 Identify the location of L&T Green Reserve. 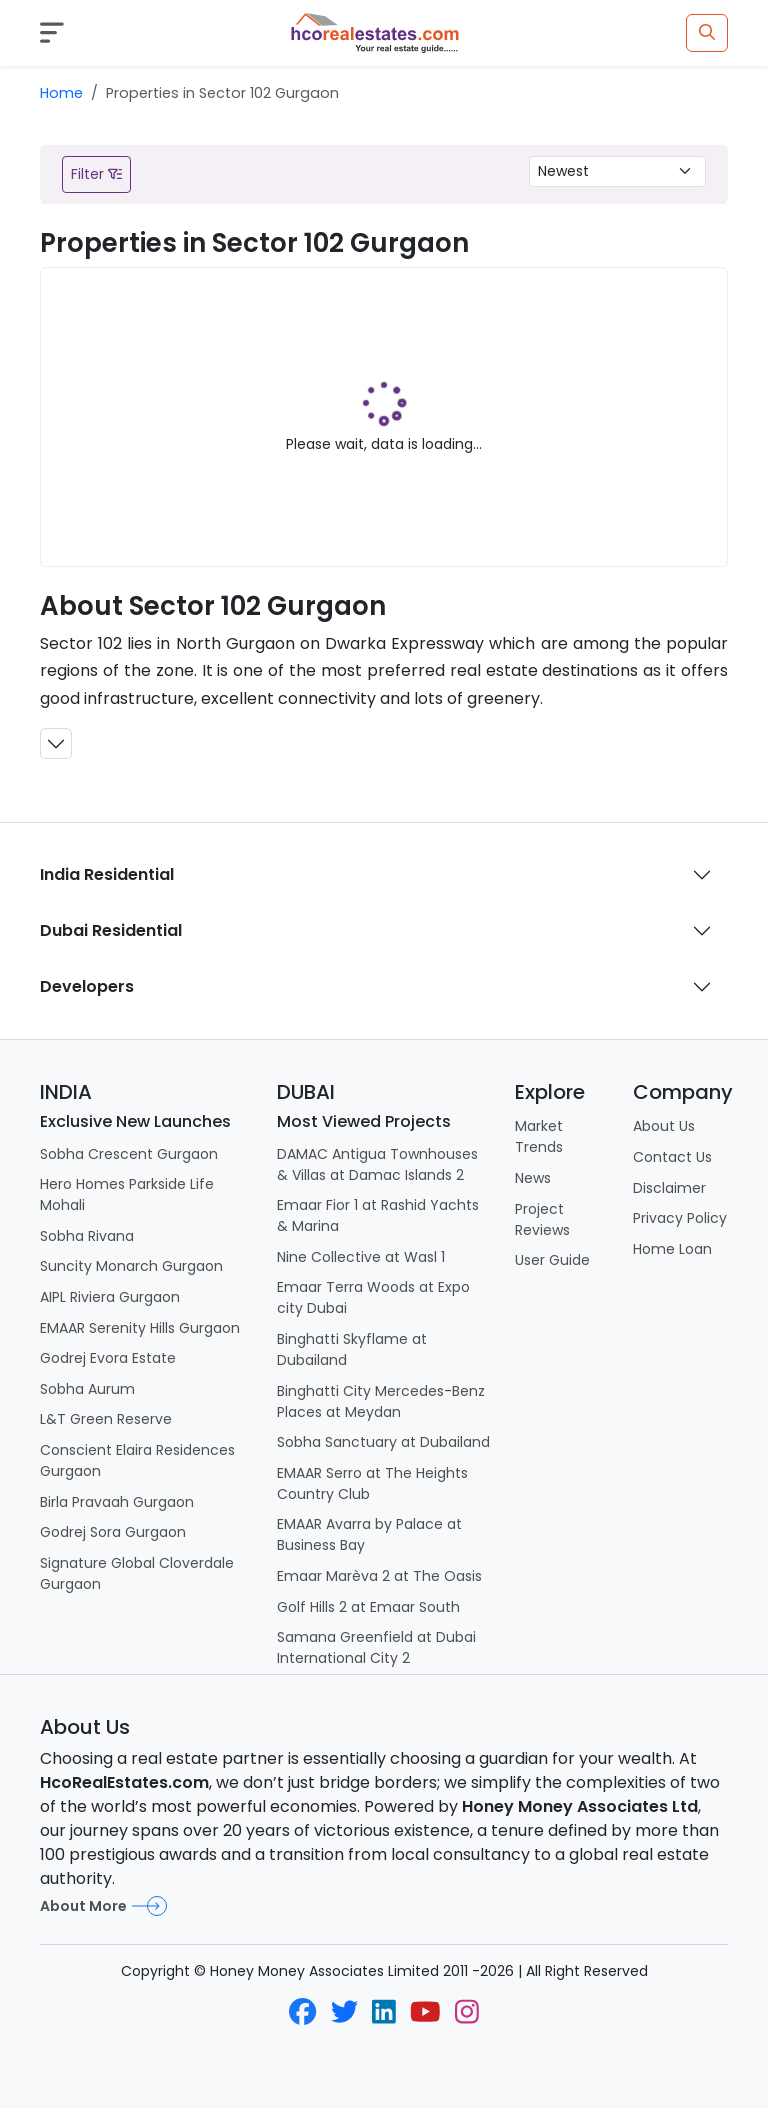
(106, 1419).